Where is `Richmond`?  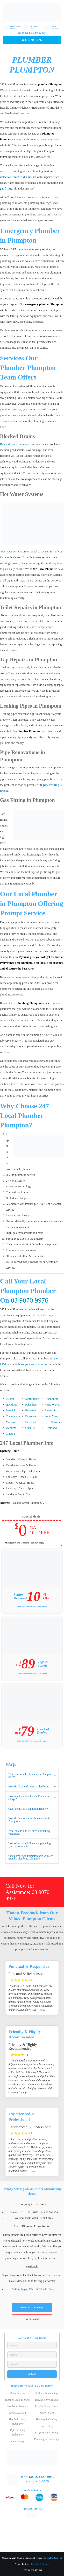 Richmond is located at coordinates (51, 1427).